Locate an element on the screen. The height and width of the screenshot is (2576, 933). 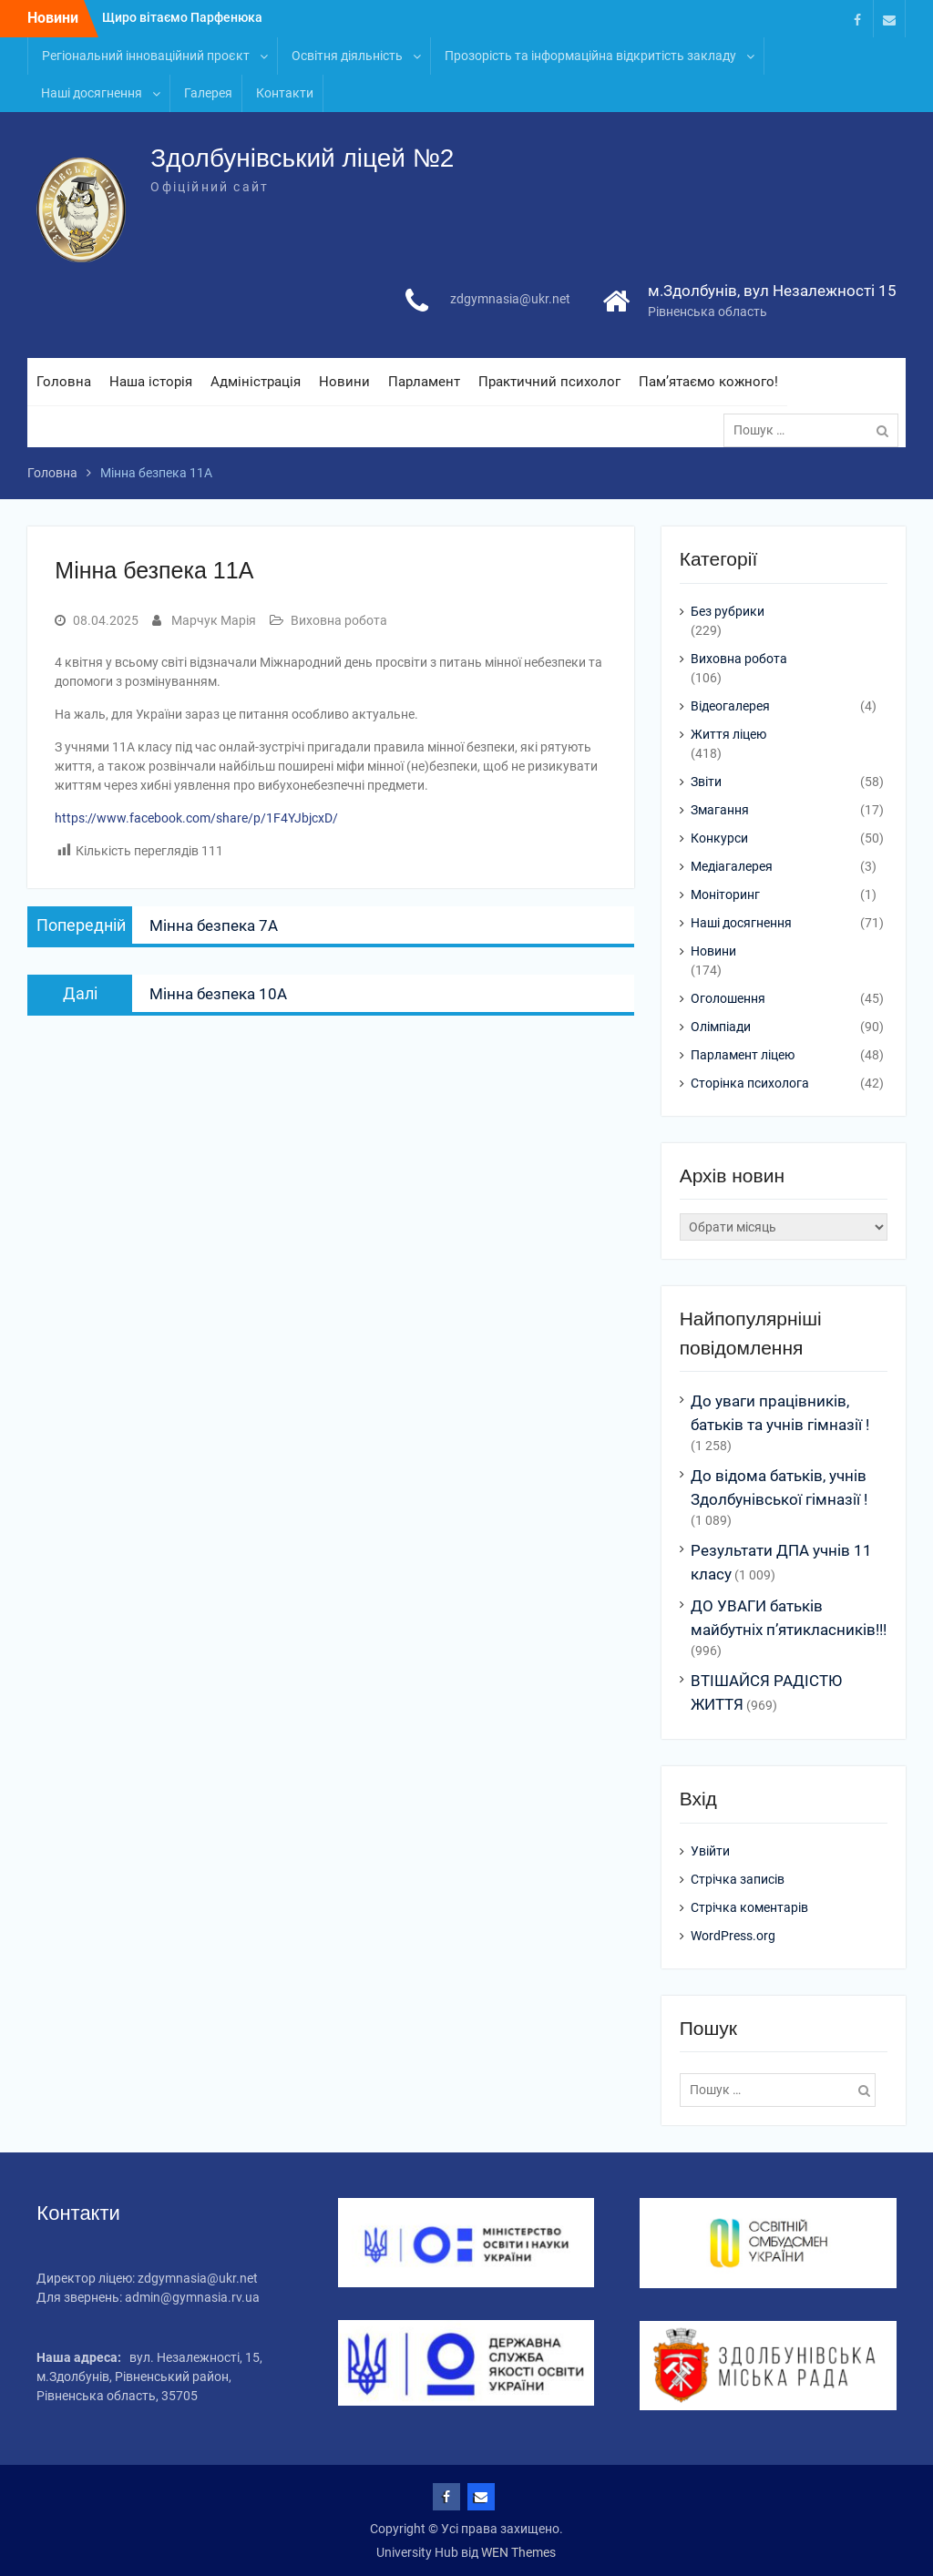
WEN Themes is located at coordinates (518, 2552).